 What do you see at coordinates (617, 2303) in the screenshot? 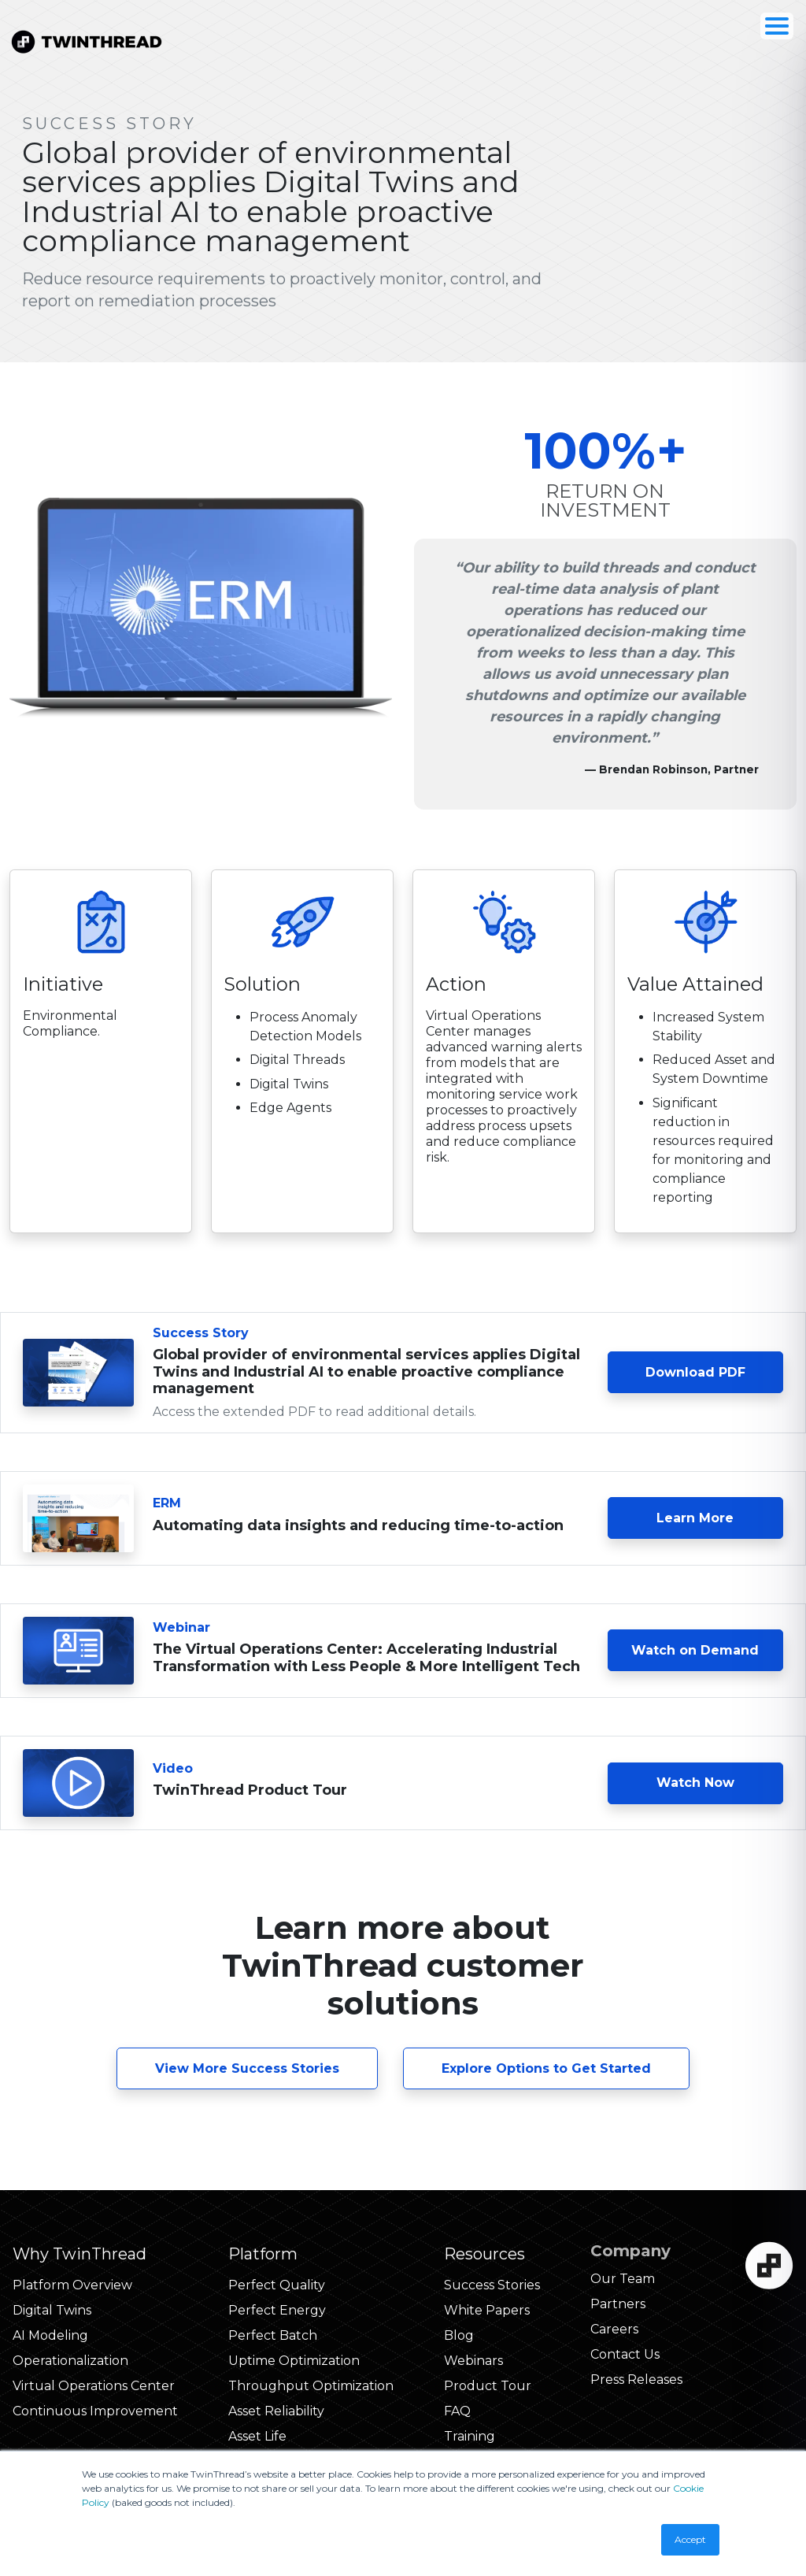
I see `Partners` at bounding box center [617, 2303].